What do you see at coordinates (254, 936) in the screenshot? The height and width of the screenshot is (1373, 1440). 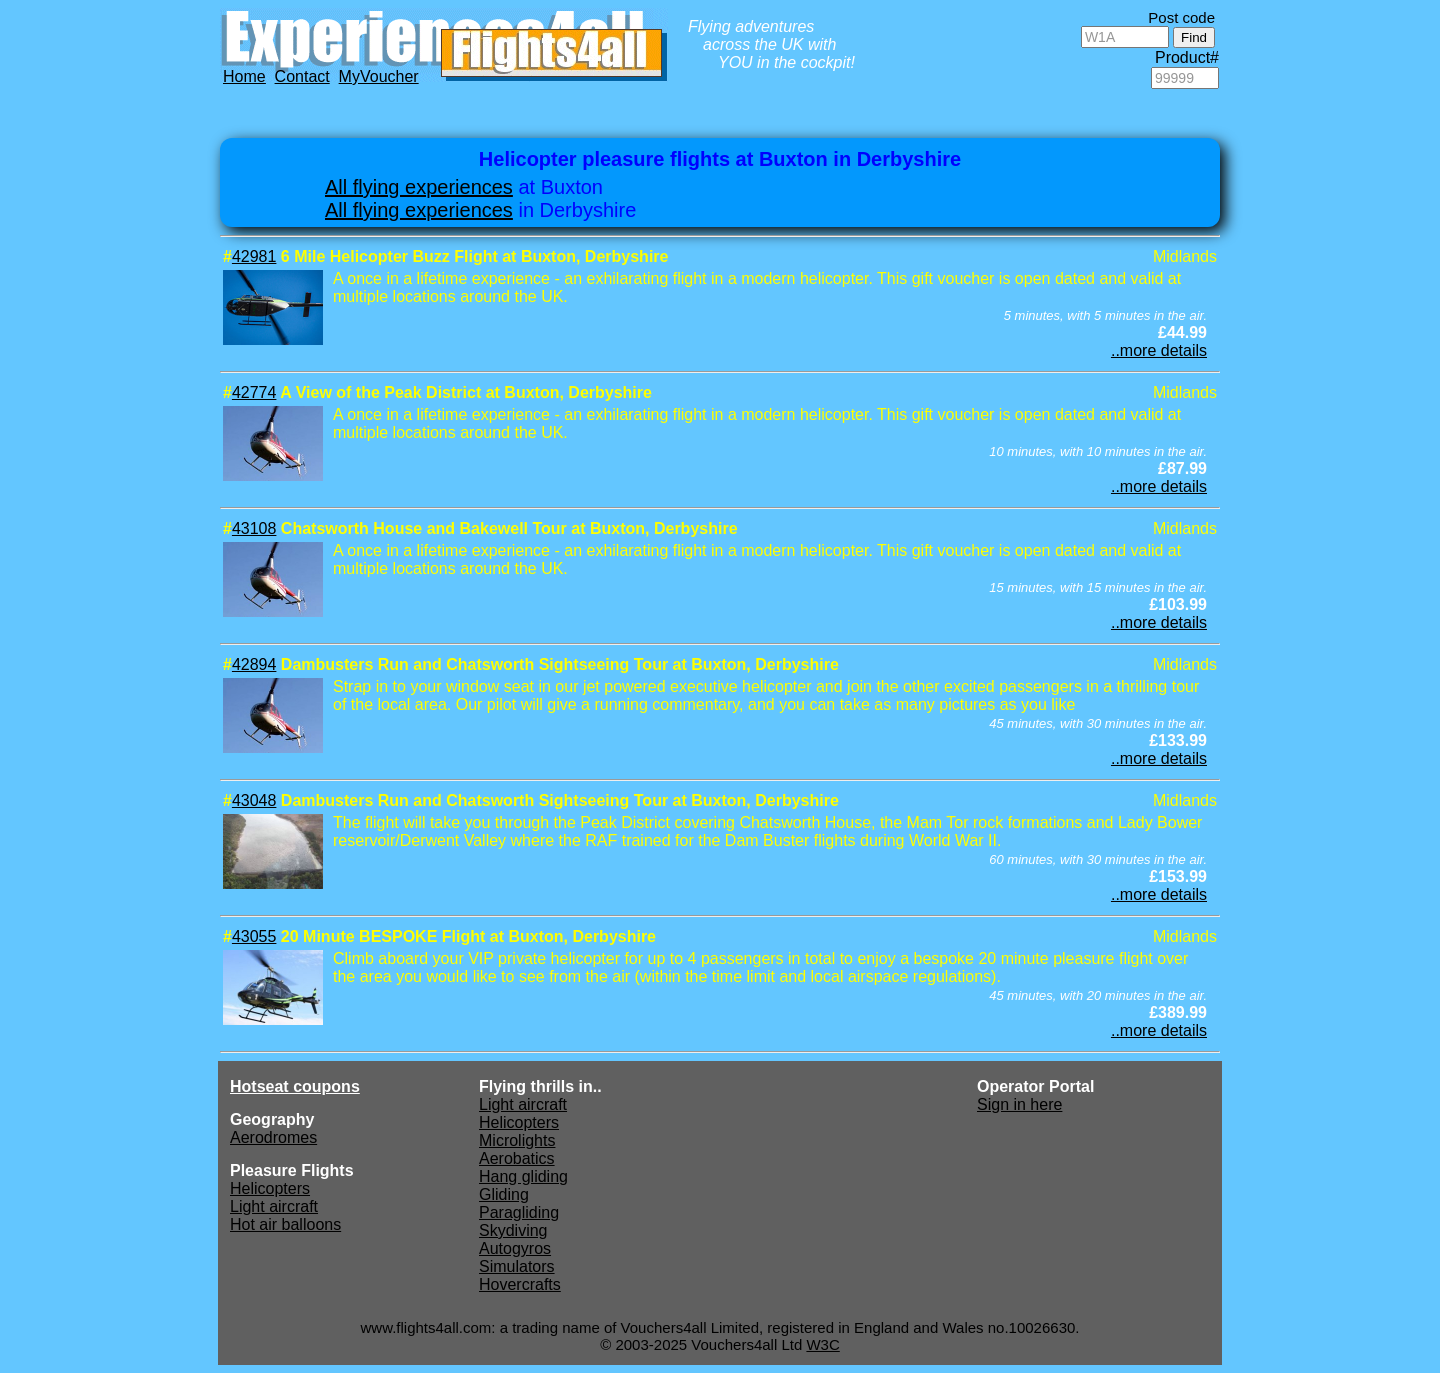 I see `43055` at bounding box center [254, 936].